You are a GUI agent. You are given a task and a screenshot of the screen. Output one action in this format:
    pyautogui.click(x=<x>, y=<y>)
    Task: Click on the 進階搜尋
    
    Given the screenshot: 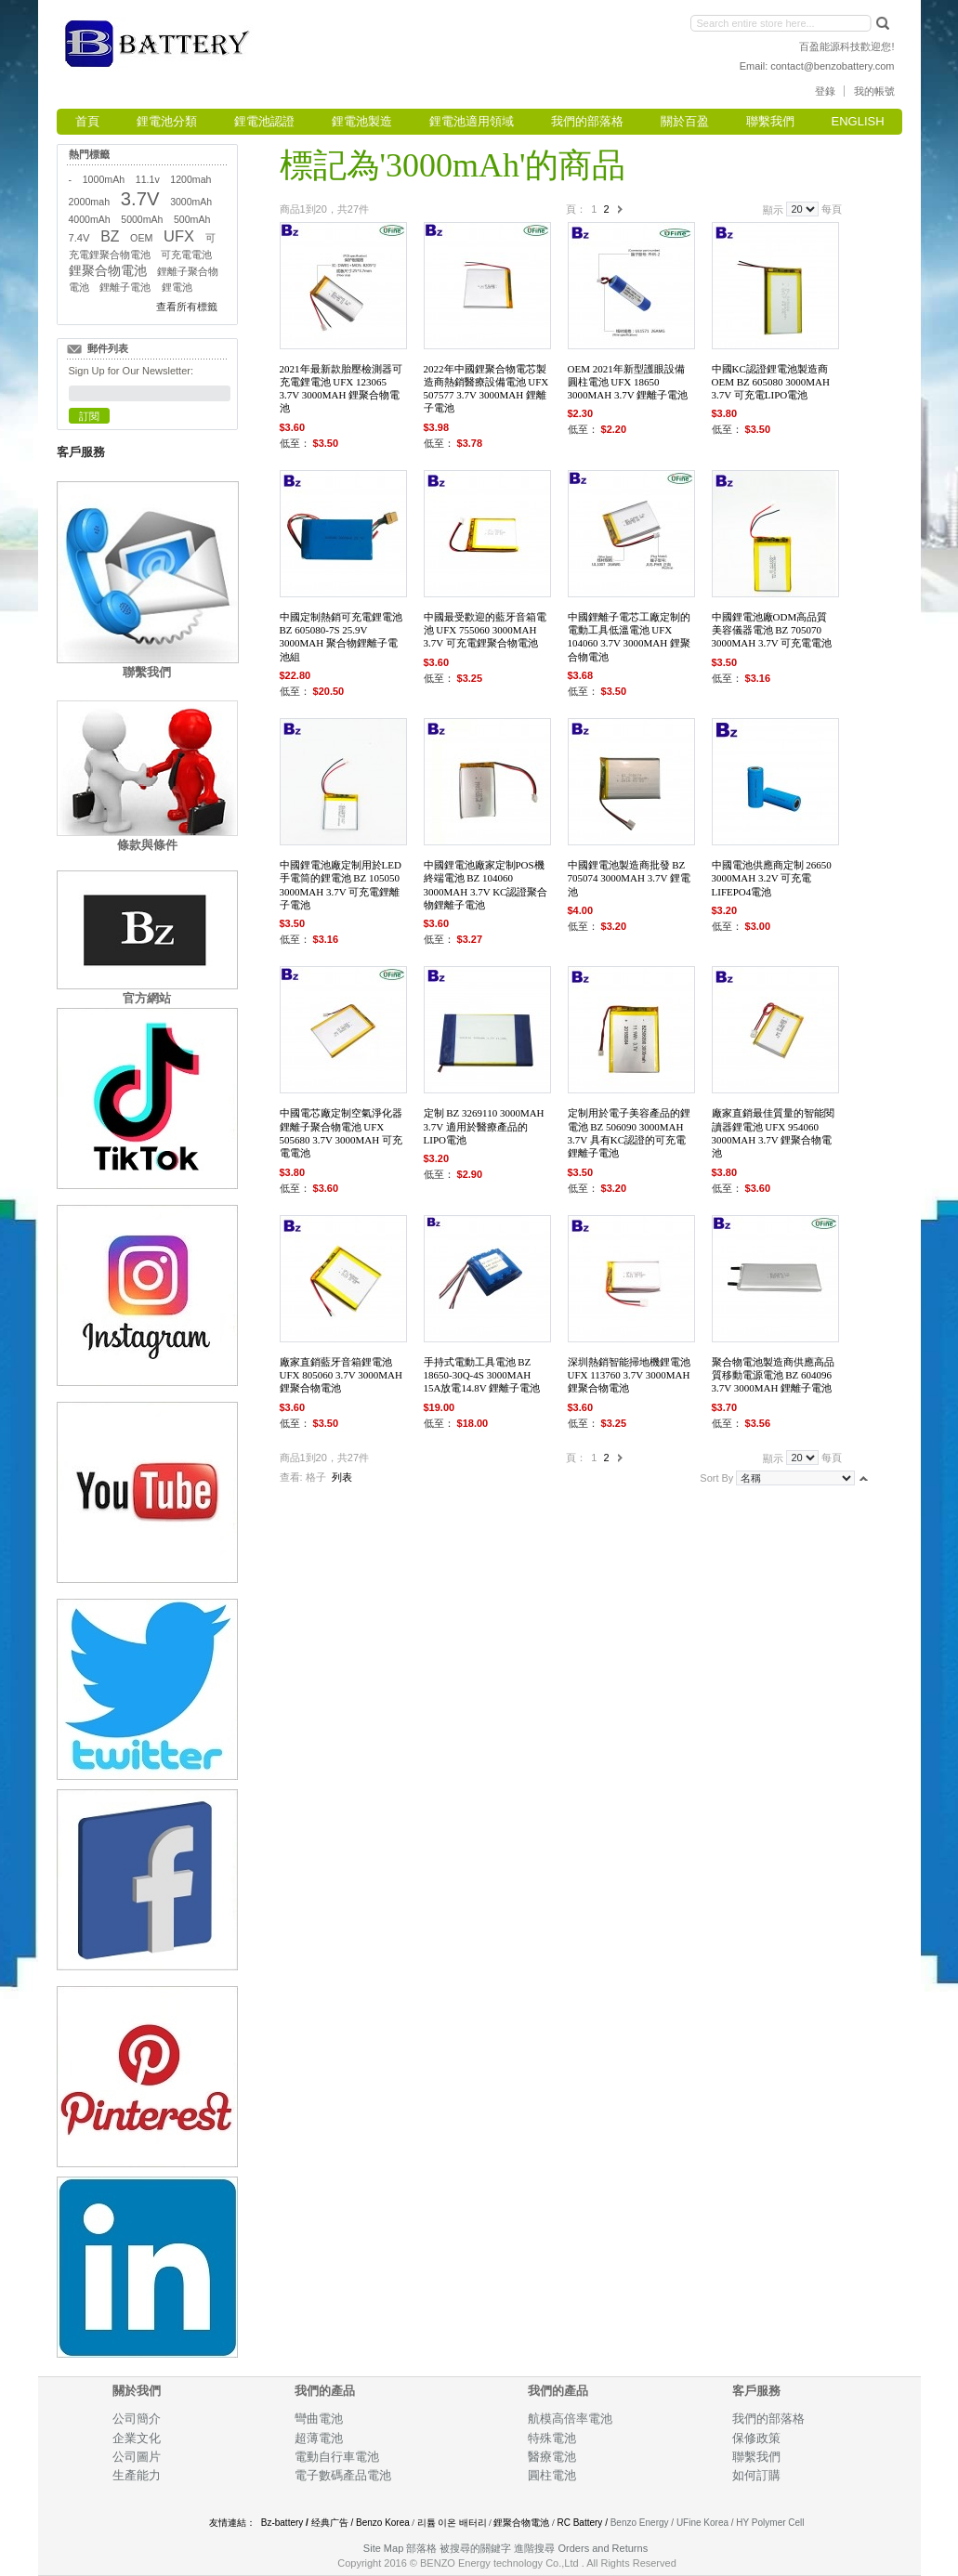 What is the action you would take?
    pyautogui.click(x=534, y=2548)
    